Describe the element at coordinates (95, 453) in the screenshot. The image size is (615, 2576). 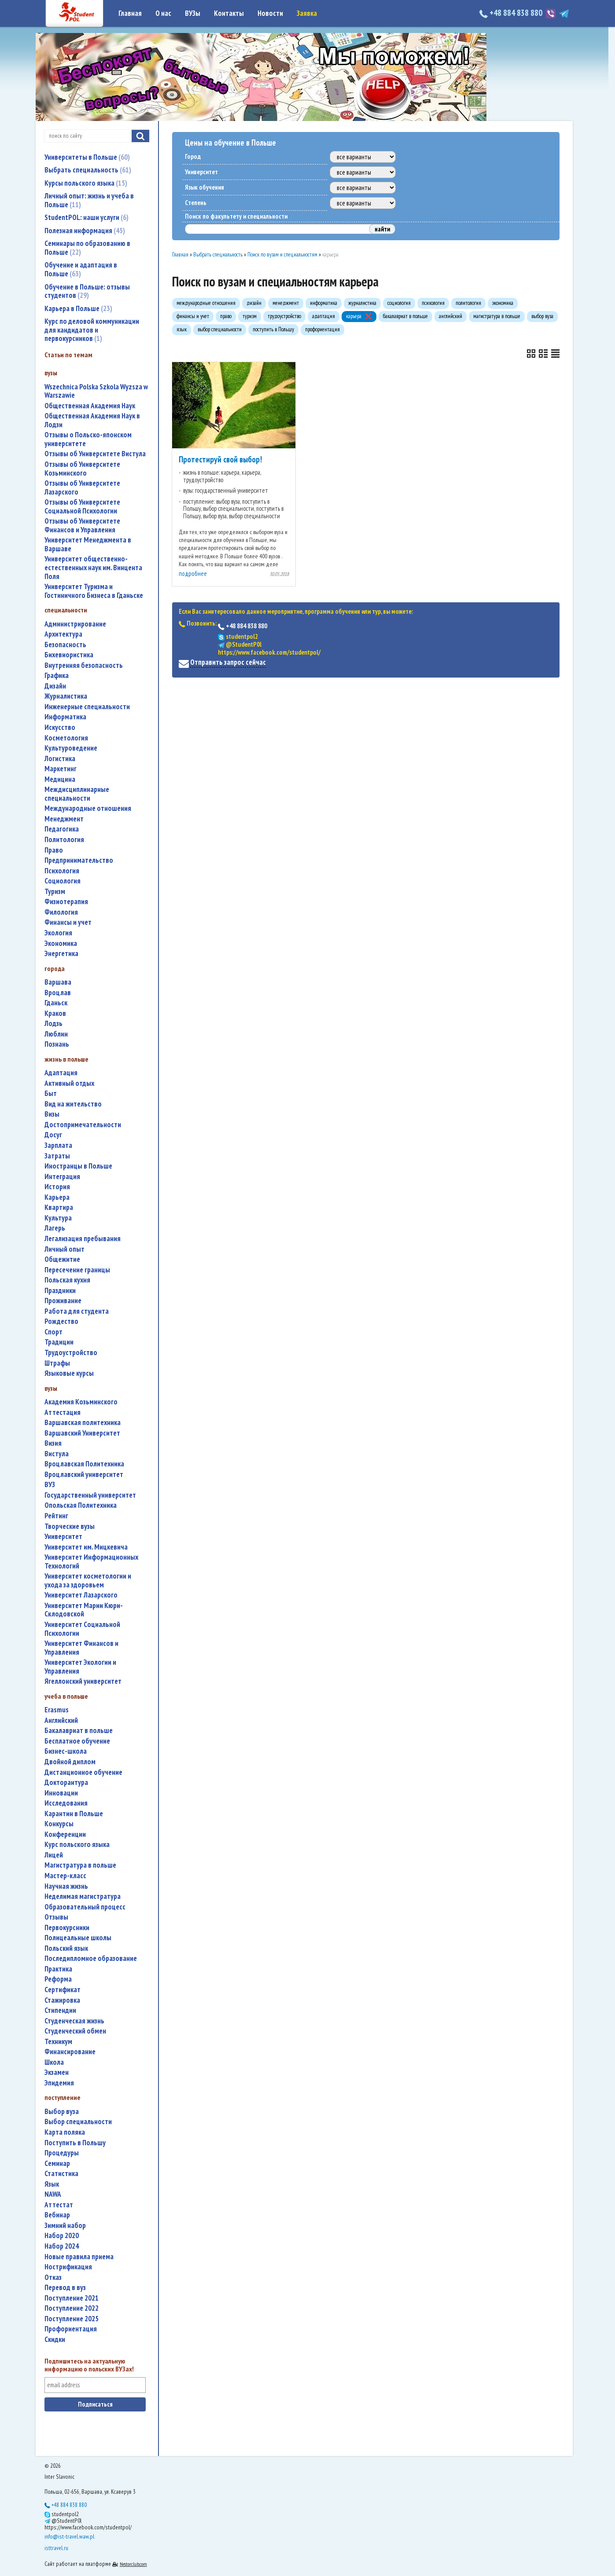
I see `Отзывы об Университете Вистула` at that location.